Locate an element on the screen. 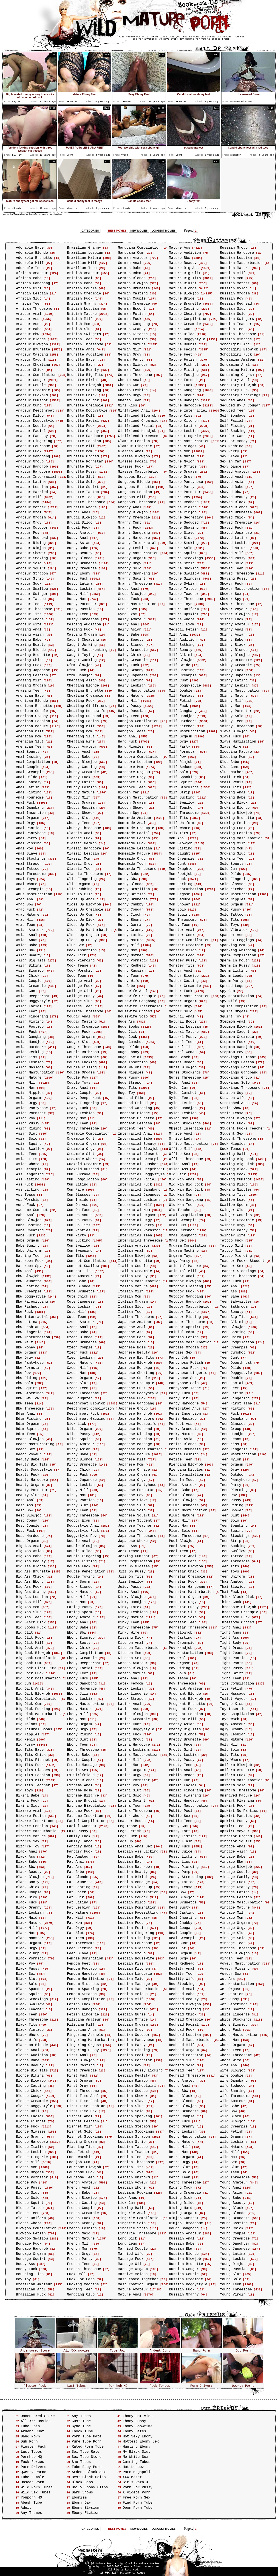 The image size is (278, 2576). Clit To Clit is located at coordinates (79, 894).